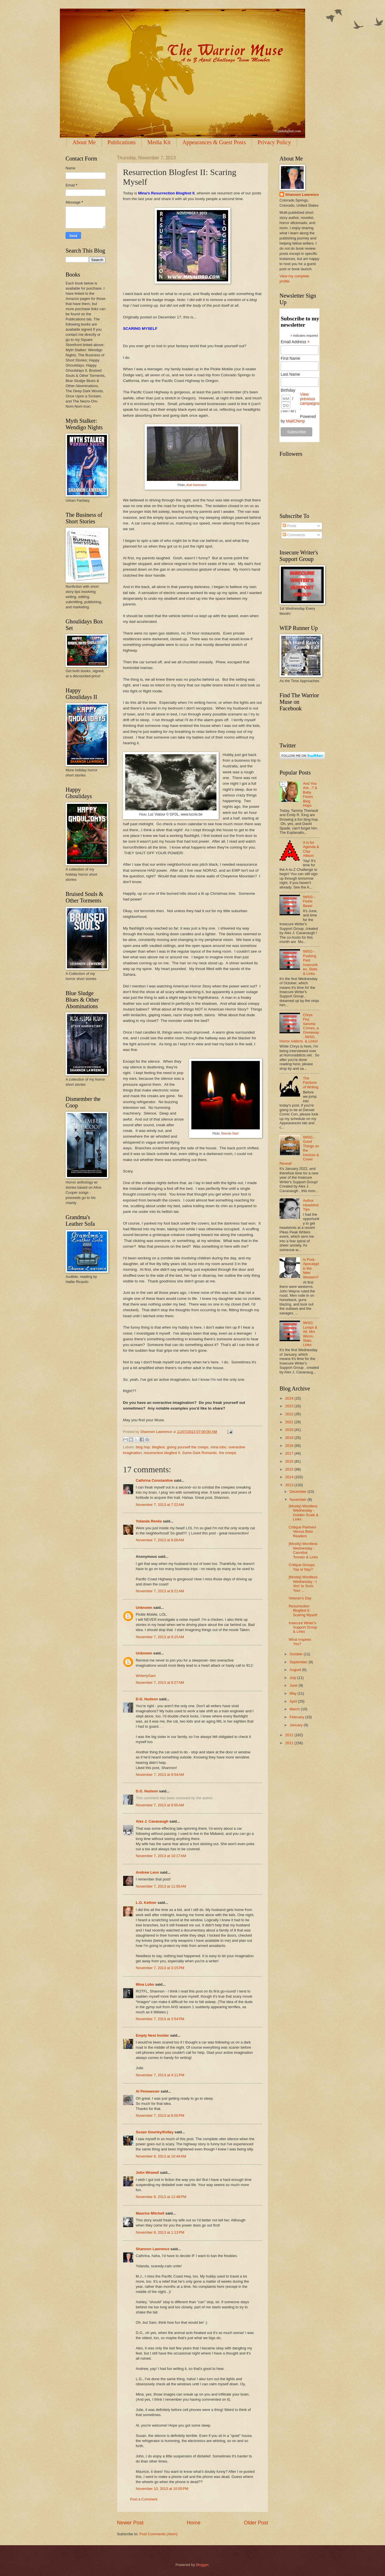 Image resolution: width=385 pixels, height=2576 pixels. What do you see at coordinates (289, 1735) in the screenshot?
I see `2012` at bounding box center [289, 1735].